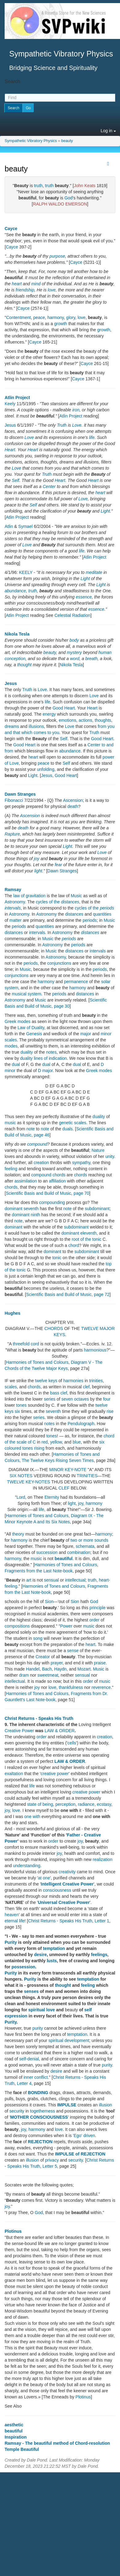 The height and width of the screenshot is (2576, 120). Describe the element at coordinates (26, 1865) in the screenshot. I see `understanding` at that location.